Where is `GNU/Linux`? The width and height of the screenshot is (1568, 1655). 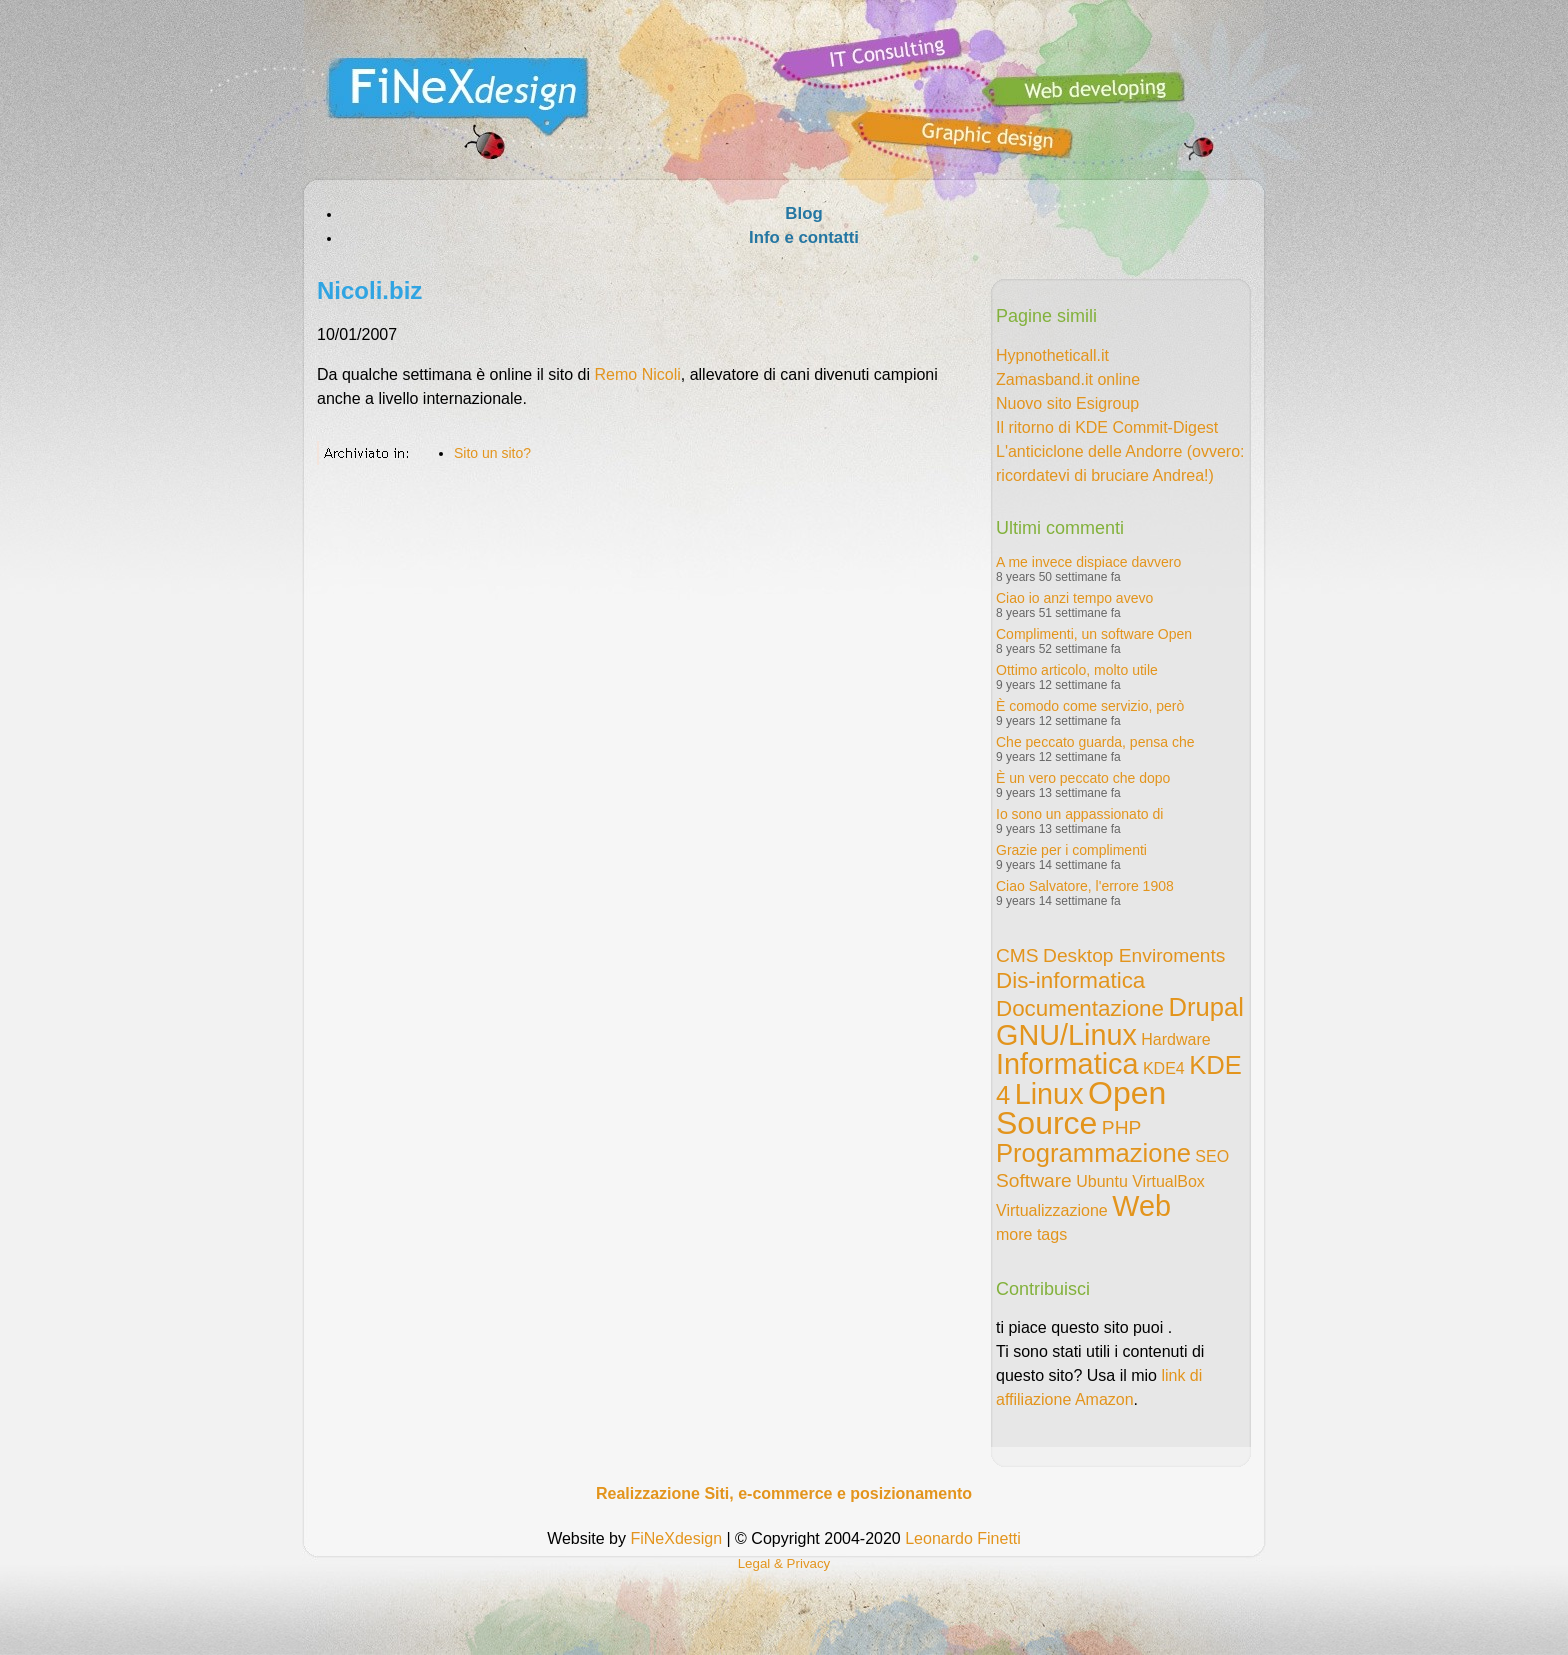 GNU/Linux is located at coordinates (1066, 1035).